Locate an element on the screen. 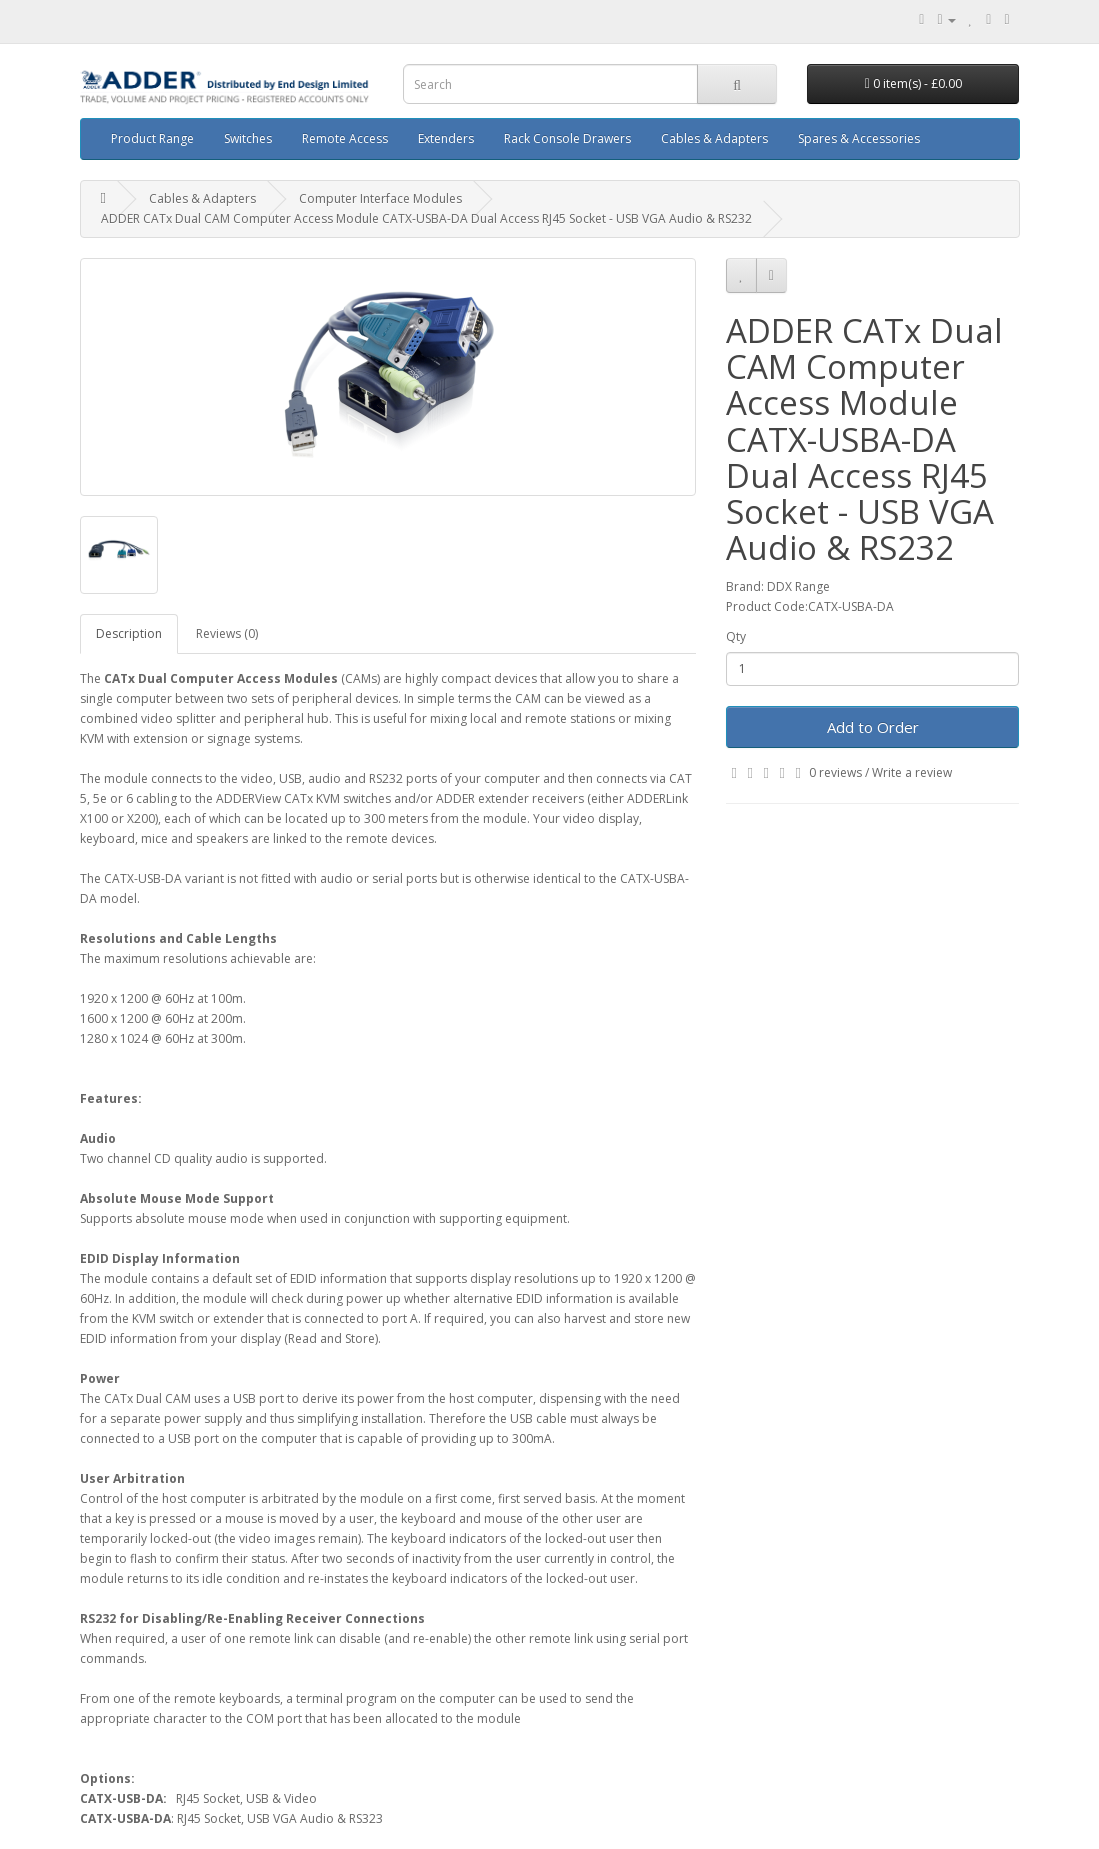  Cables & Adapters is located at coordinates (714, 138).